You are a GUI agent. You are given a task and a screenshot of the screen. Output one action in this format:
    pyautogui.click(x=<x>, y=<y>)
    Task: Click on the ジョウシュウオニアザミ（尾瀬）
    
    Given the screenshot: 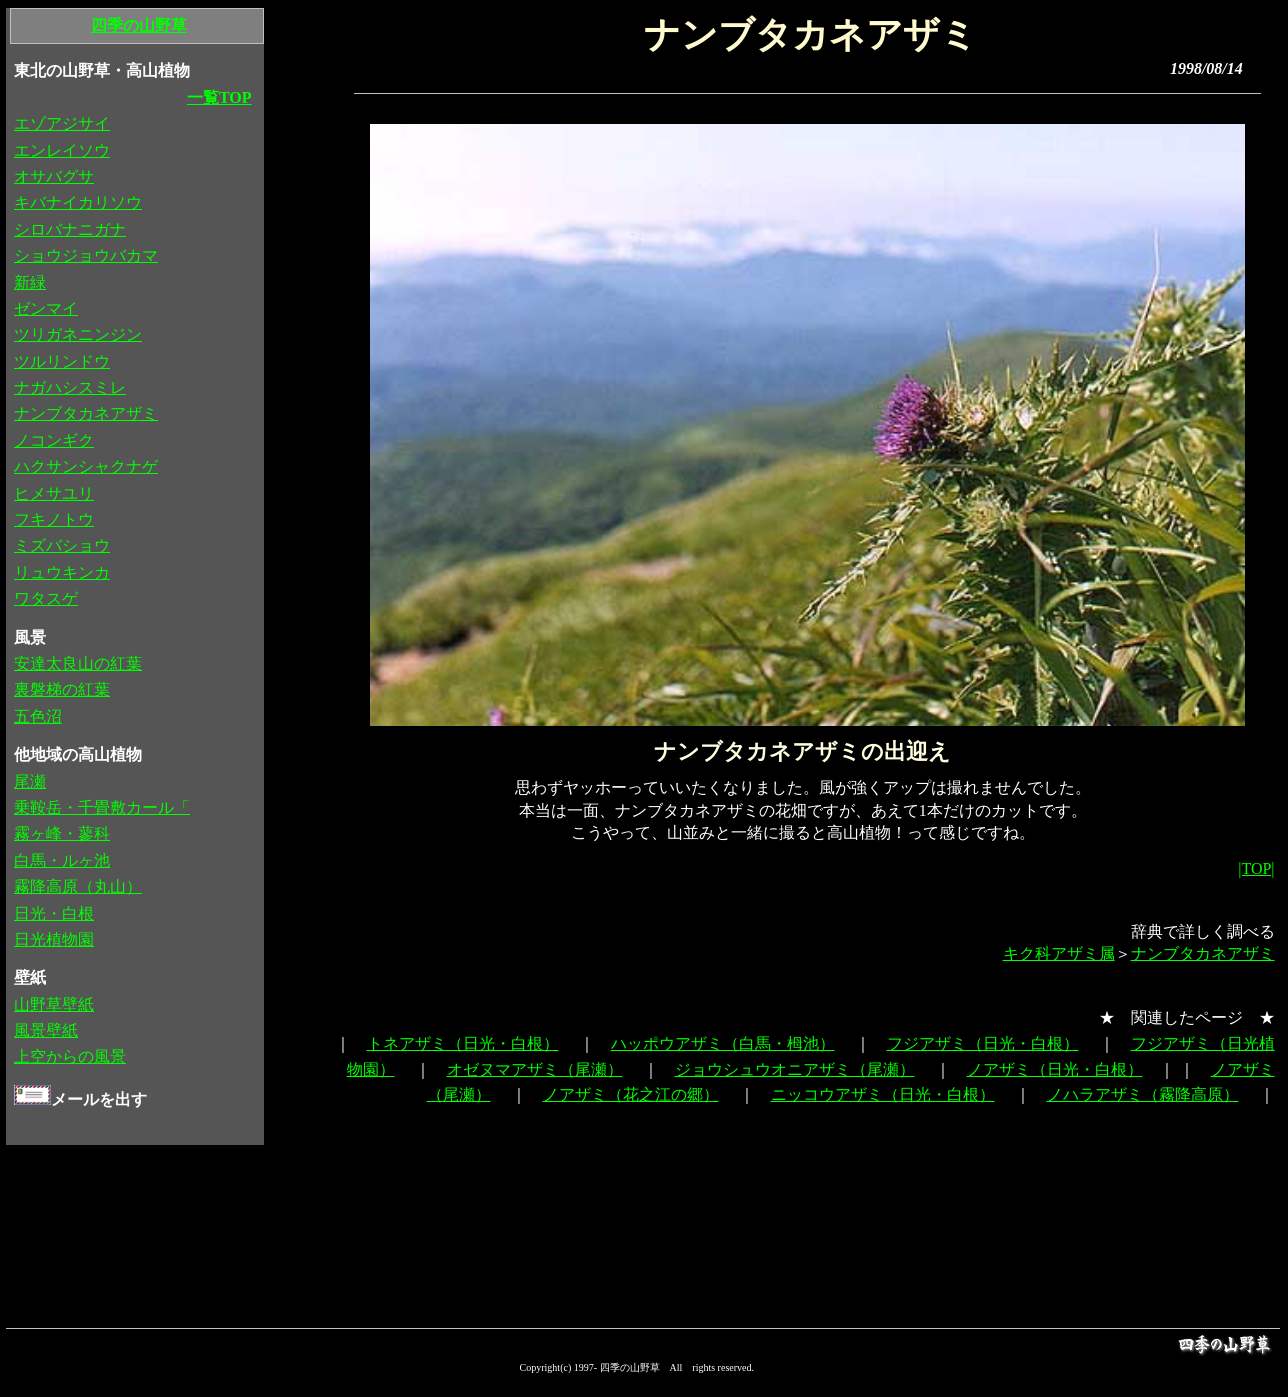 What is the action you would take?
    pyautogui.click(x=795, y=1069)
    